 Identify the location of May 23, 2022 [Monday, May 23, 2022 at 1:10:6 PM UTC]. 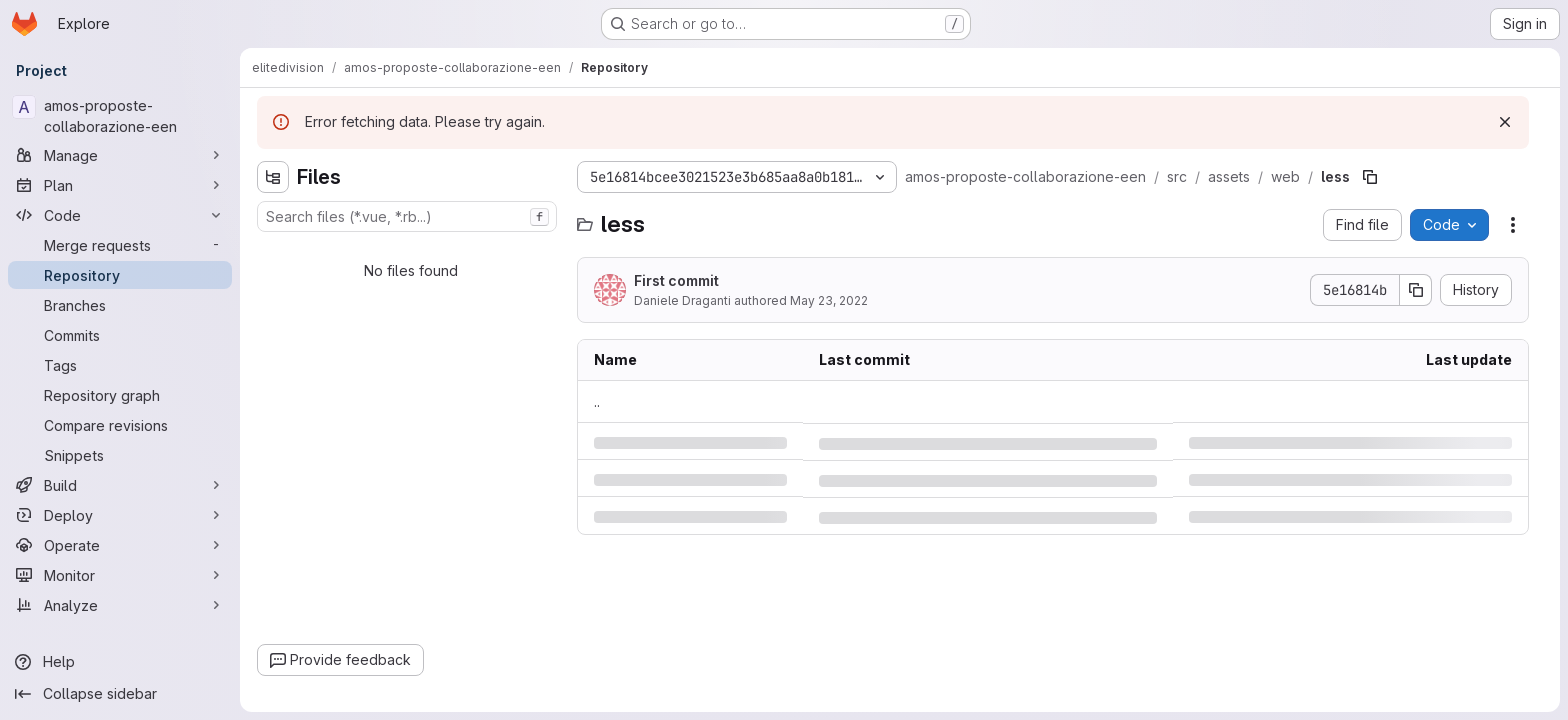
(829, 300).